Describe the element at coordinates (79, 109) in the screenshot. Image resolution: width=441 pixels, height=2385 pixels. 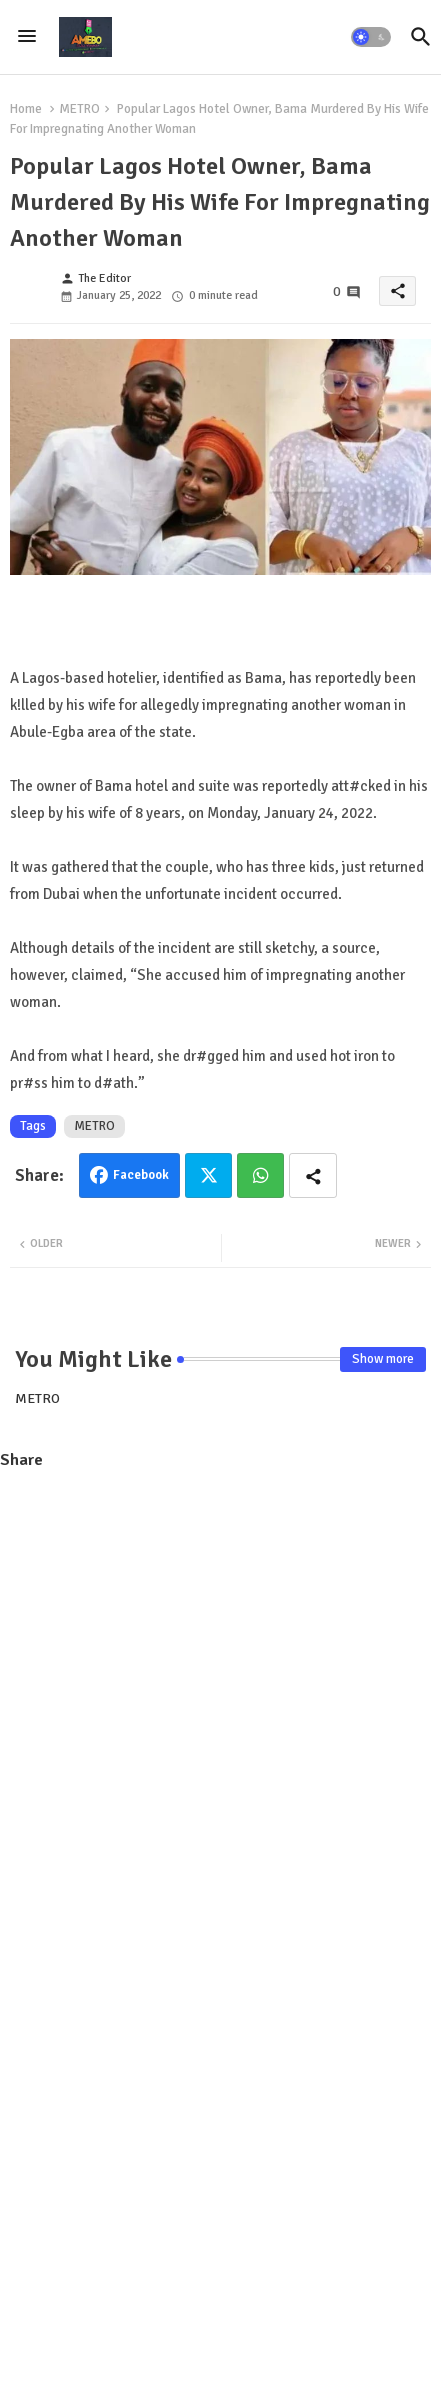
I see `METRO` at that location.